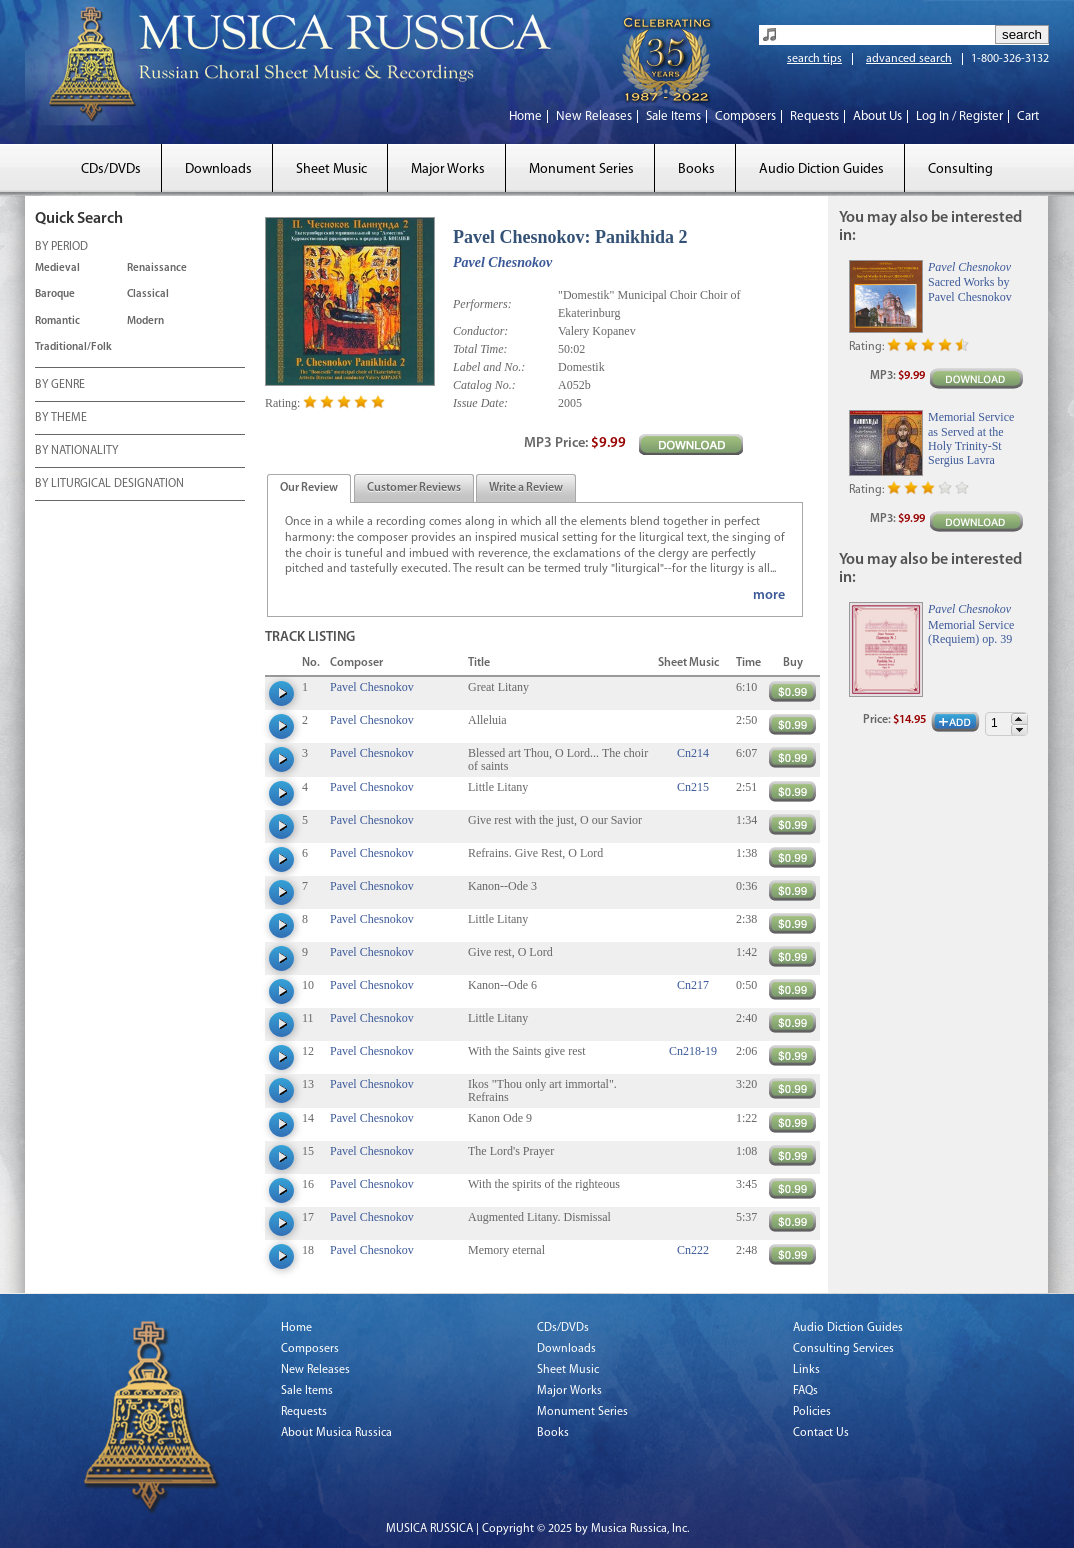 This screenshot has height=1548, width=1074. What do you see at coordinates (484, 385) in the screenshot?
I see `Catalog No.:` at bounding box center [484, 385].